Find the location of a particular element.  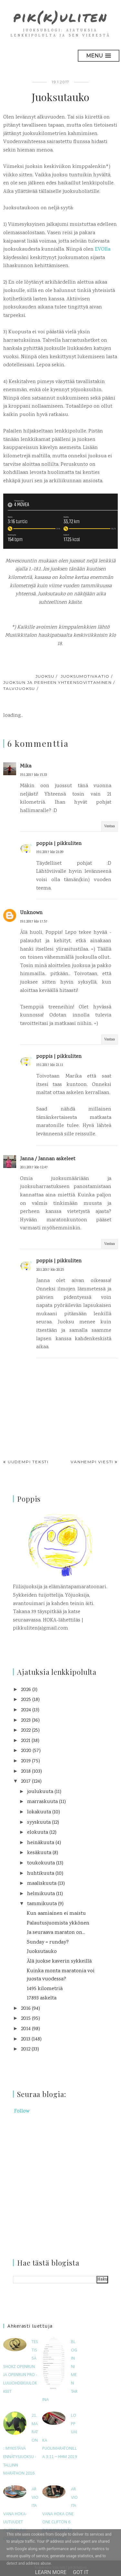

Uudempi teksti is located at coordinates (28, 1461).